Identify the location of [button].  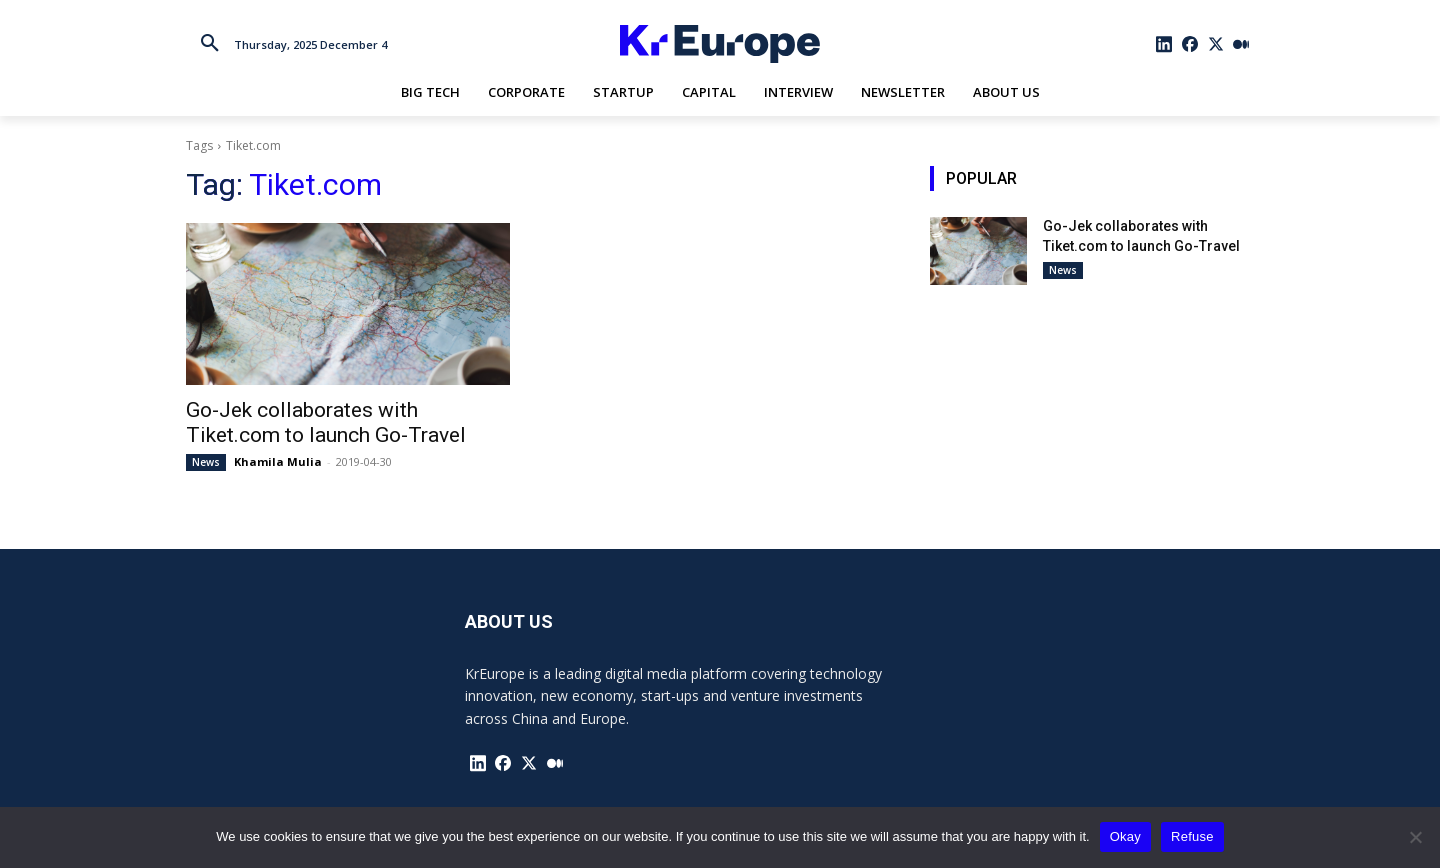
(210, 44).